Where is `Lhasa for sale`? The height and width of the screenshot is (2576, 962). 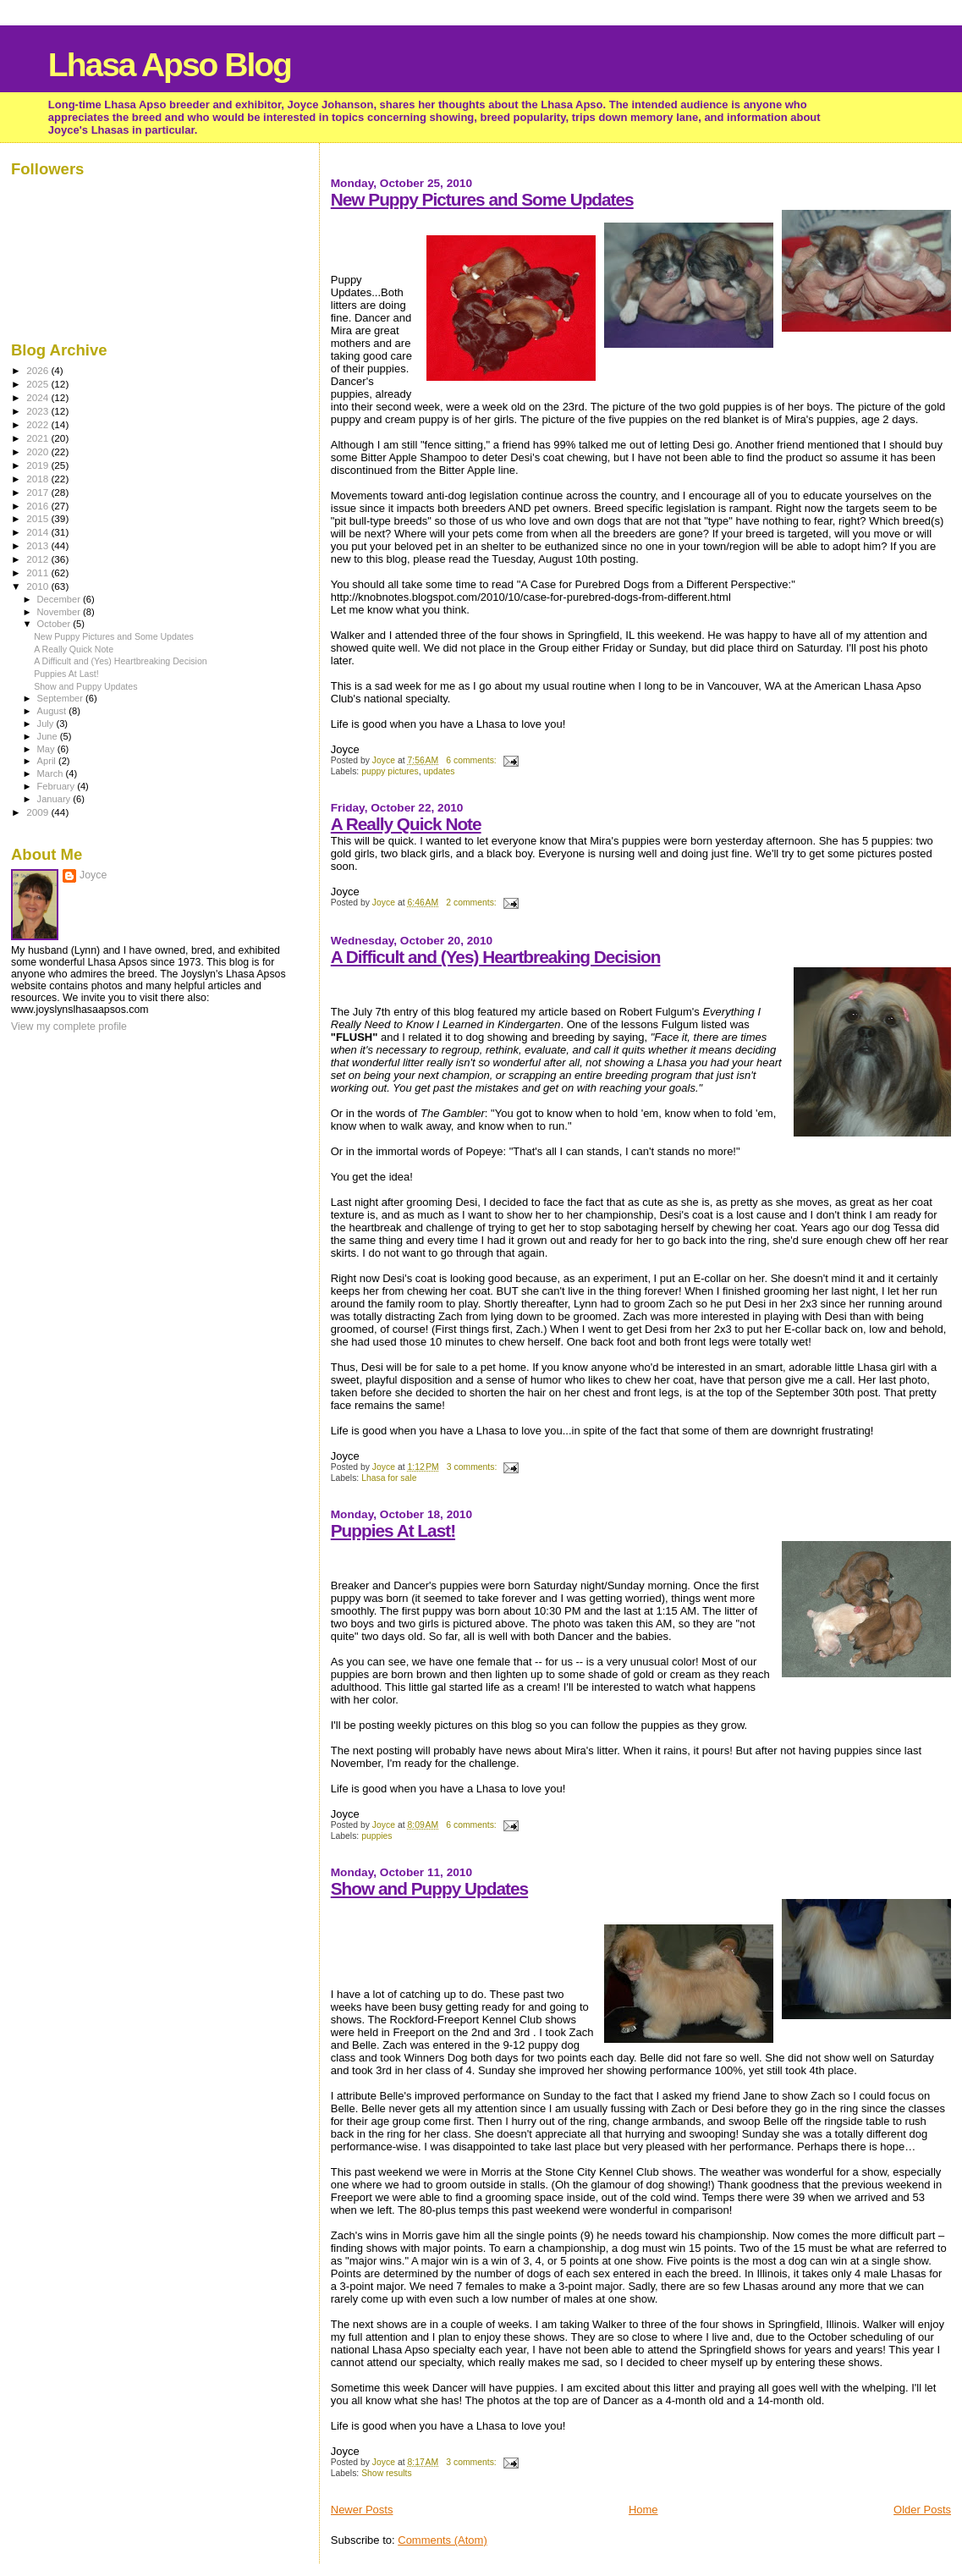
Lhasa for sale is located at coordinates (388, 1478).